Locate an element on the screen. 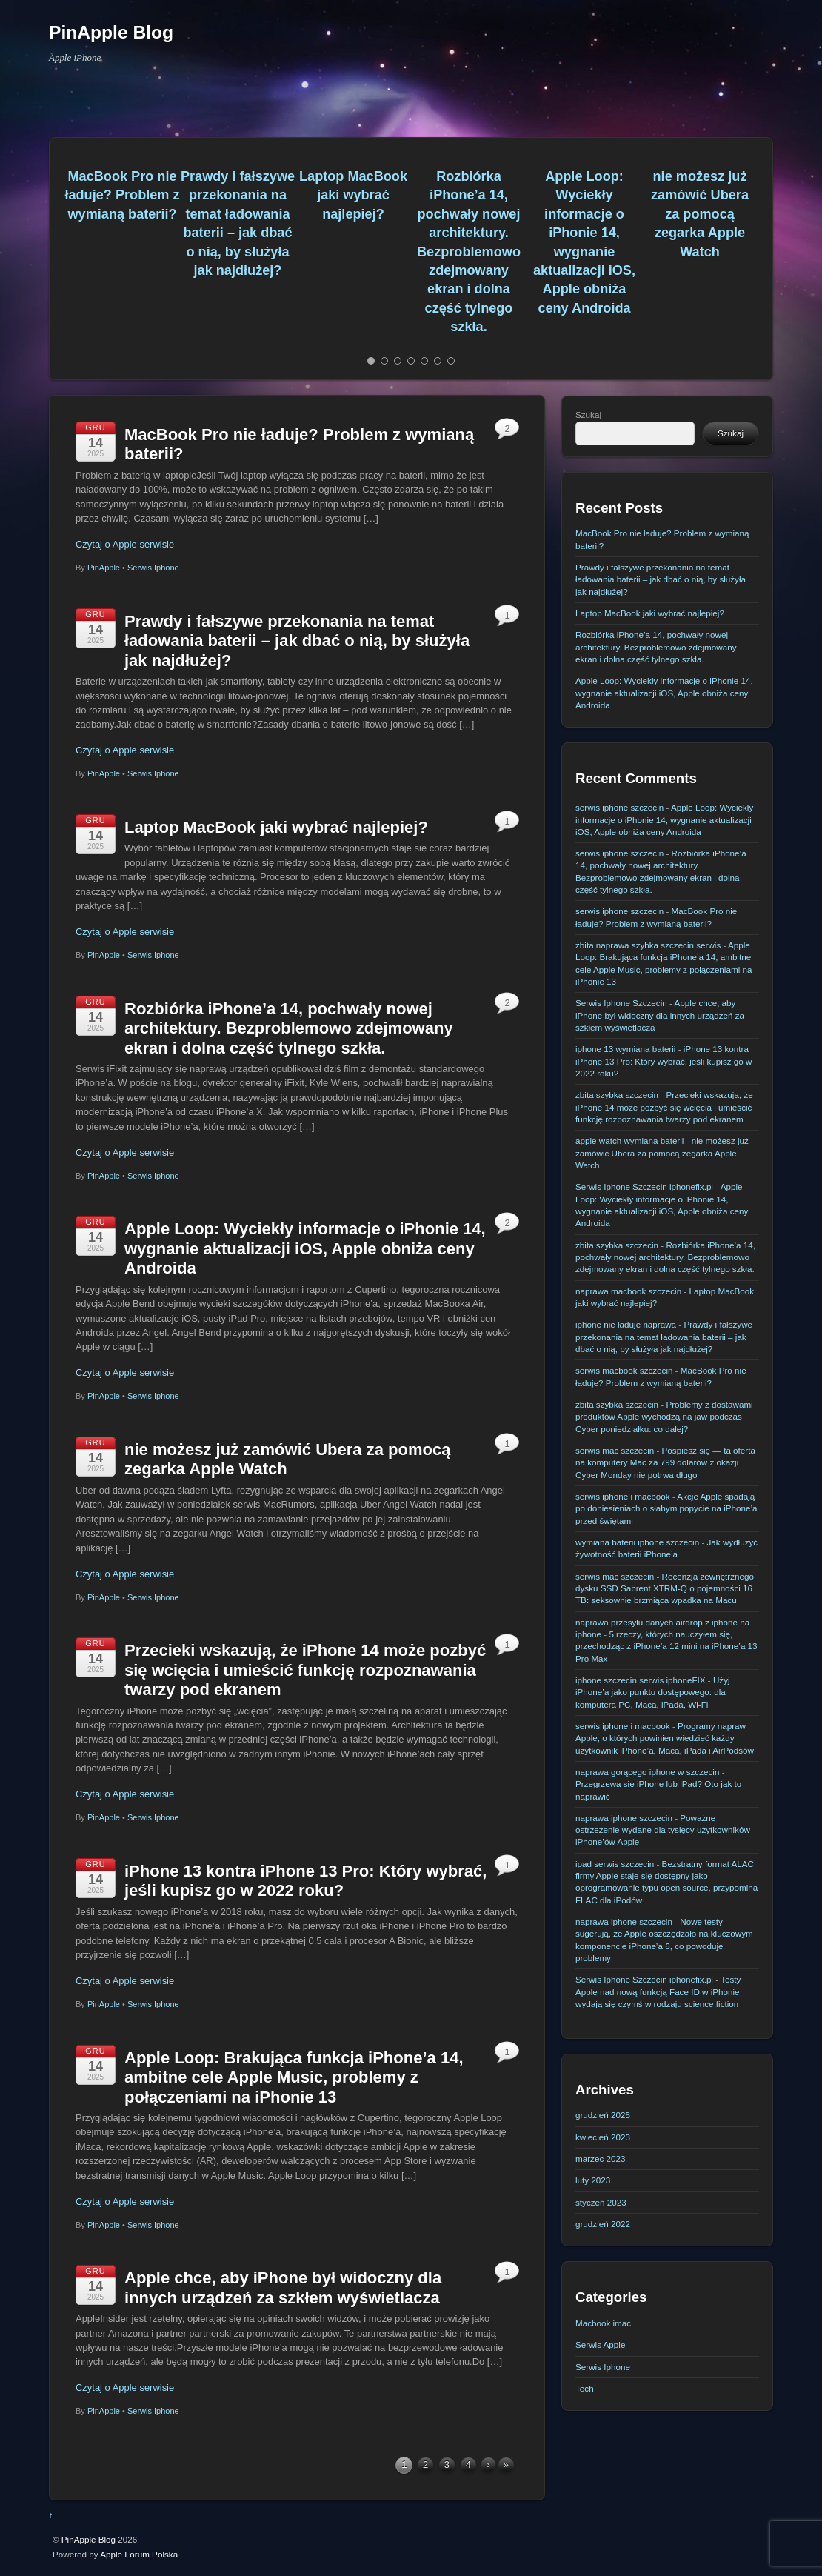 The height and width of the screenshot is (2576, 822). wymiana baterii iphone szczecin is located at coordinates (637, 1542).